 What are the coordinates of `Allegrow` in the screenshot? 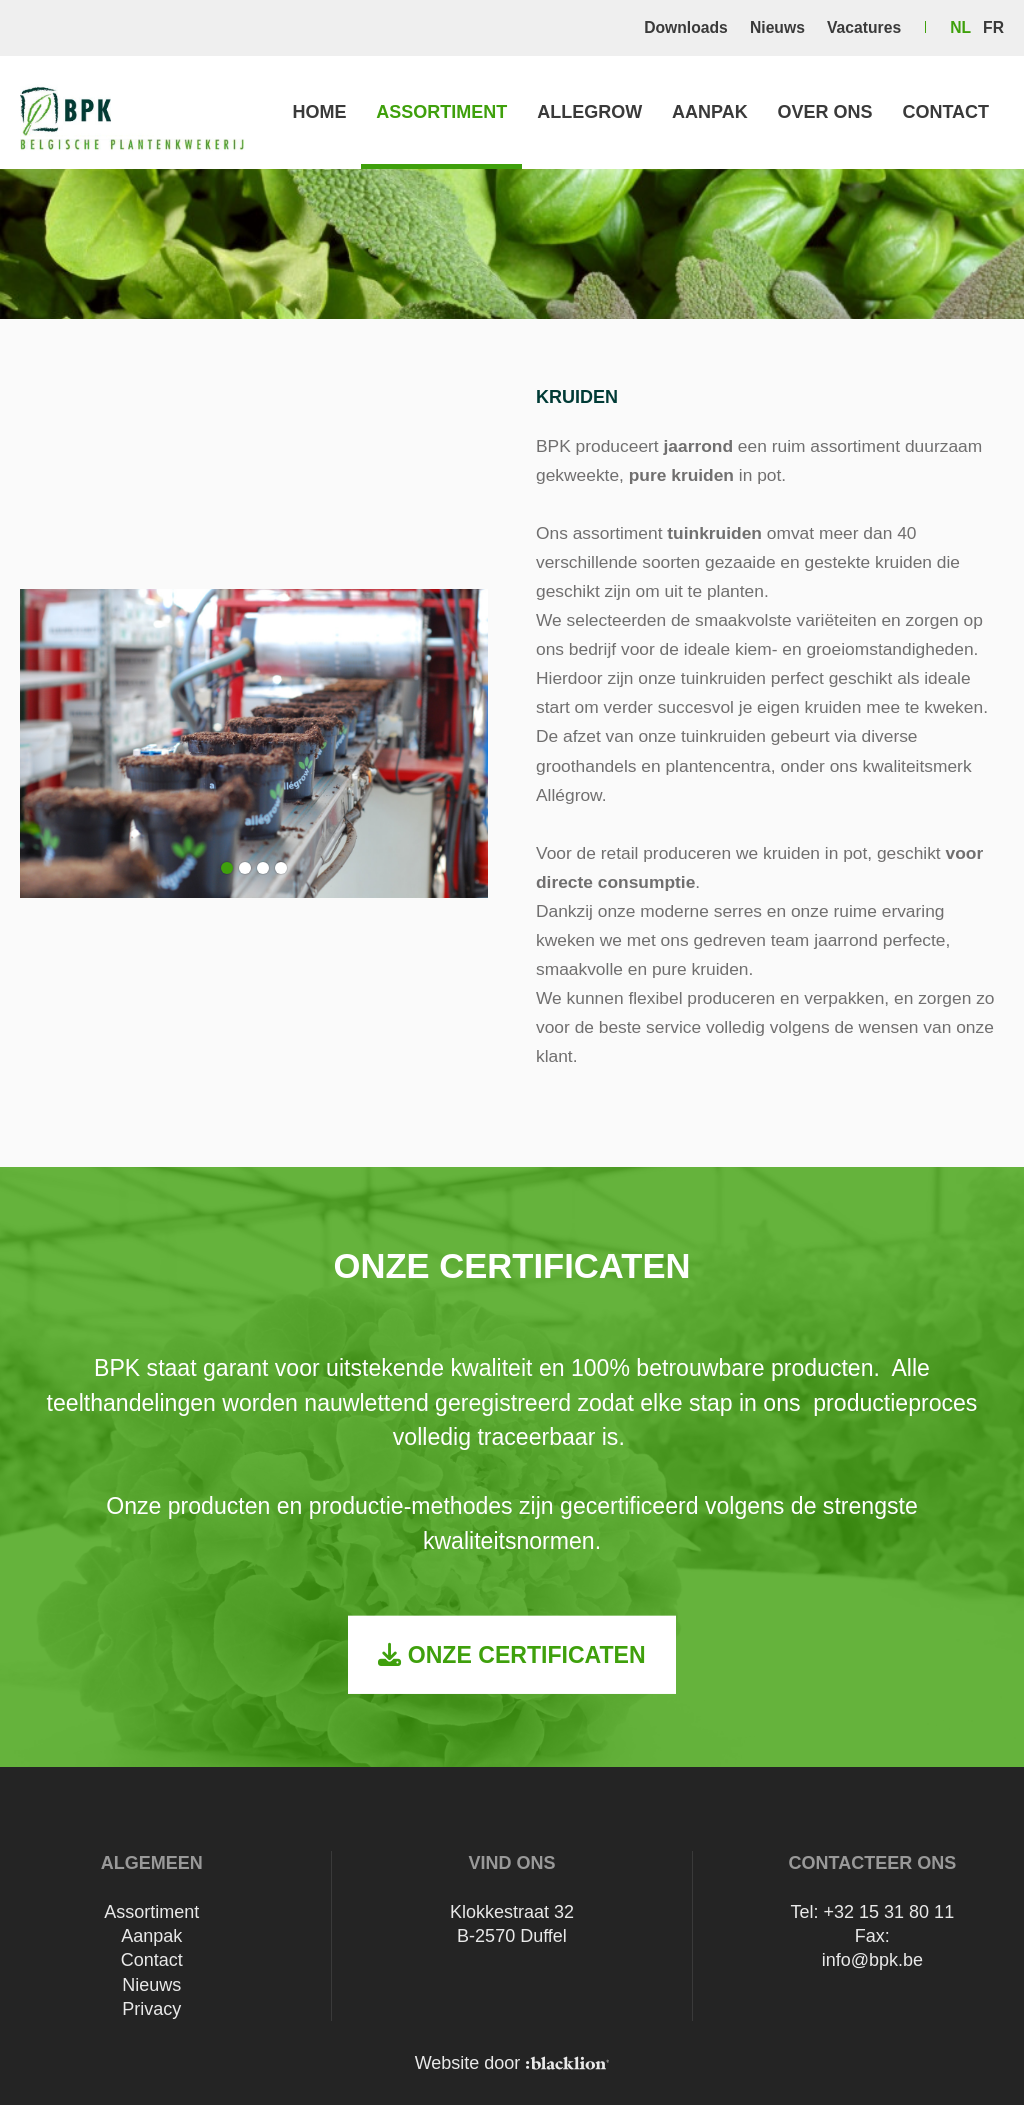 It's located at (589, 112).